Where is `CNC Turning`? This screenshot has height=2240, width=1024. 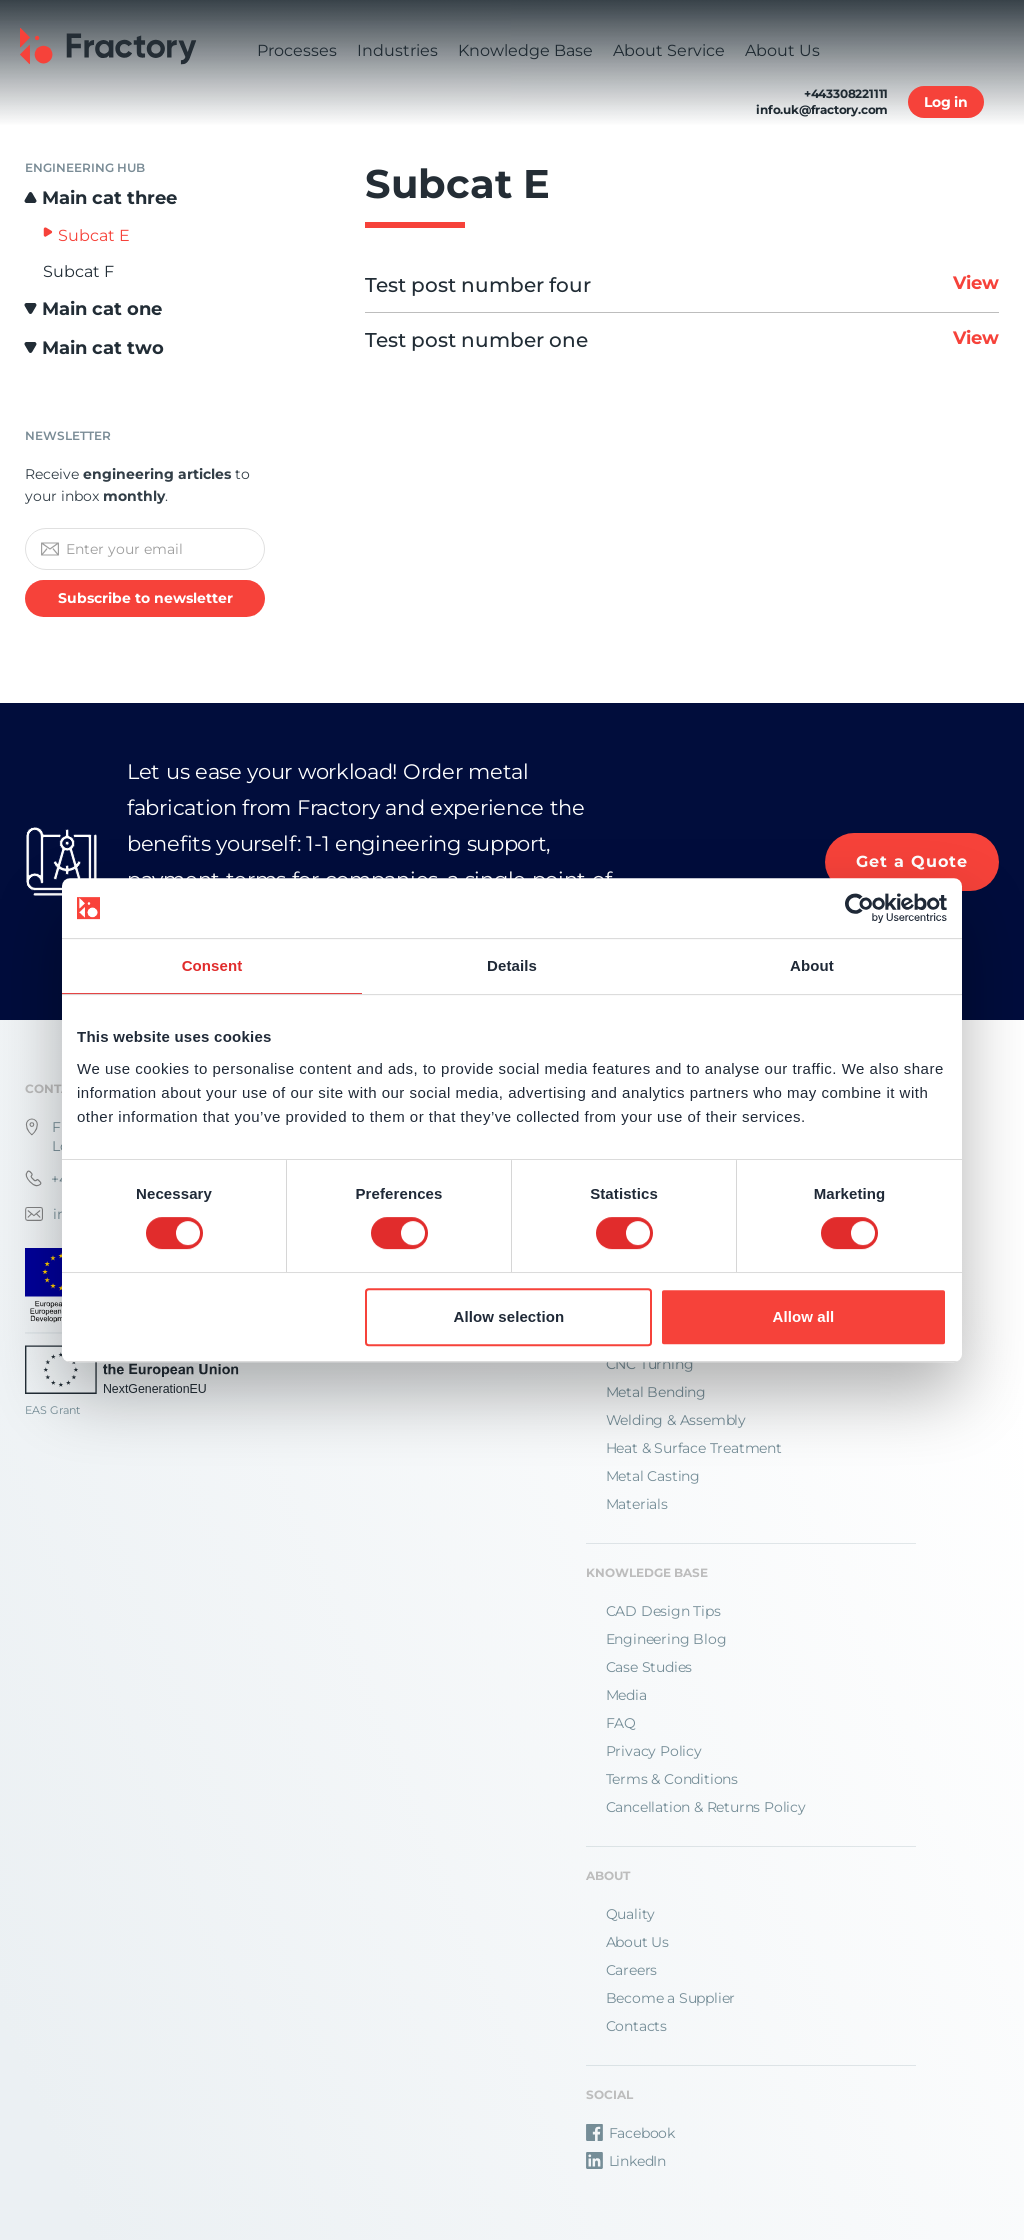 CNC Turning is located at coordinates (650, 1364).